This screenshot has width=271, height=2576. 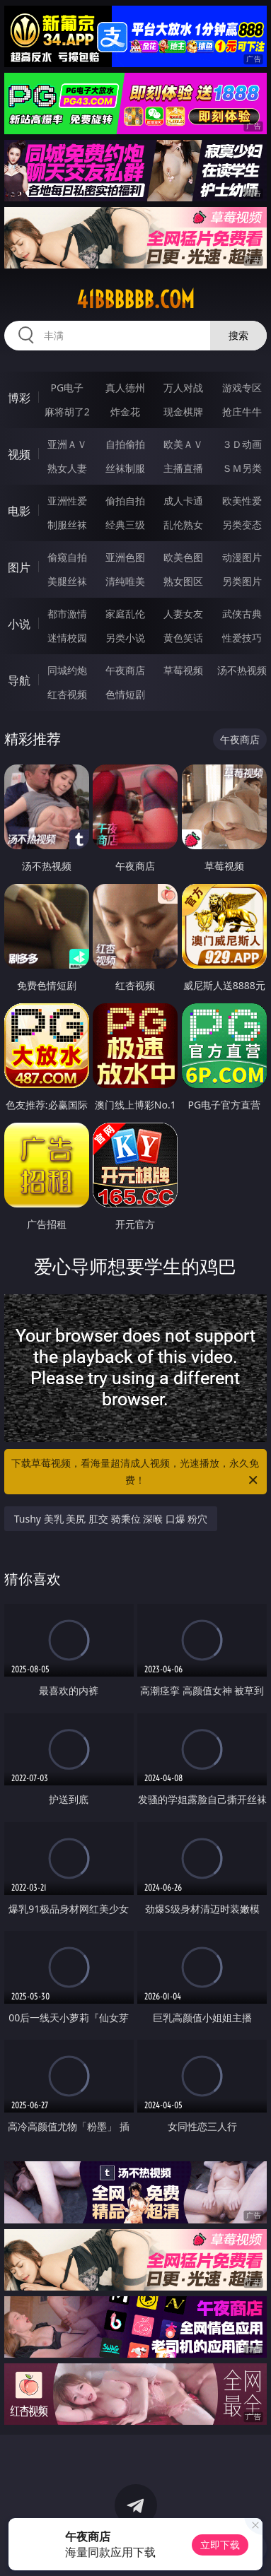 I want to click on 欧美性爱, so click(x=242, y=500).